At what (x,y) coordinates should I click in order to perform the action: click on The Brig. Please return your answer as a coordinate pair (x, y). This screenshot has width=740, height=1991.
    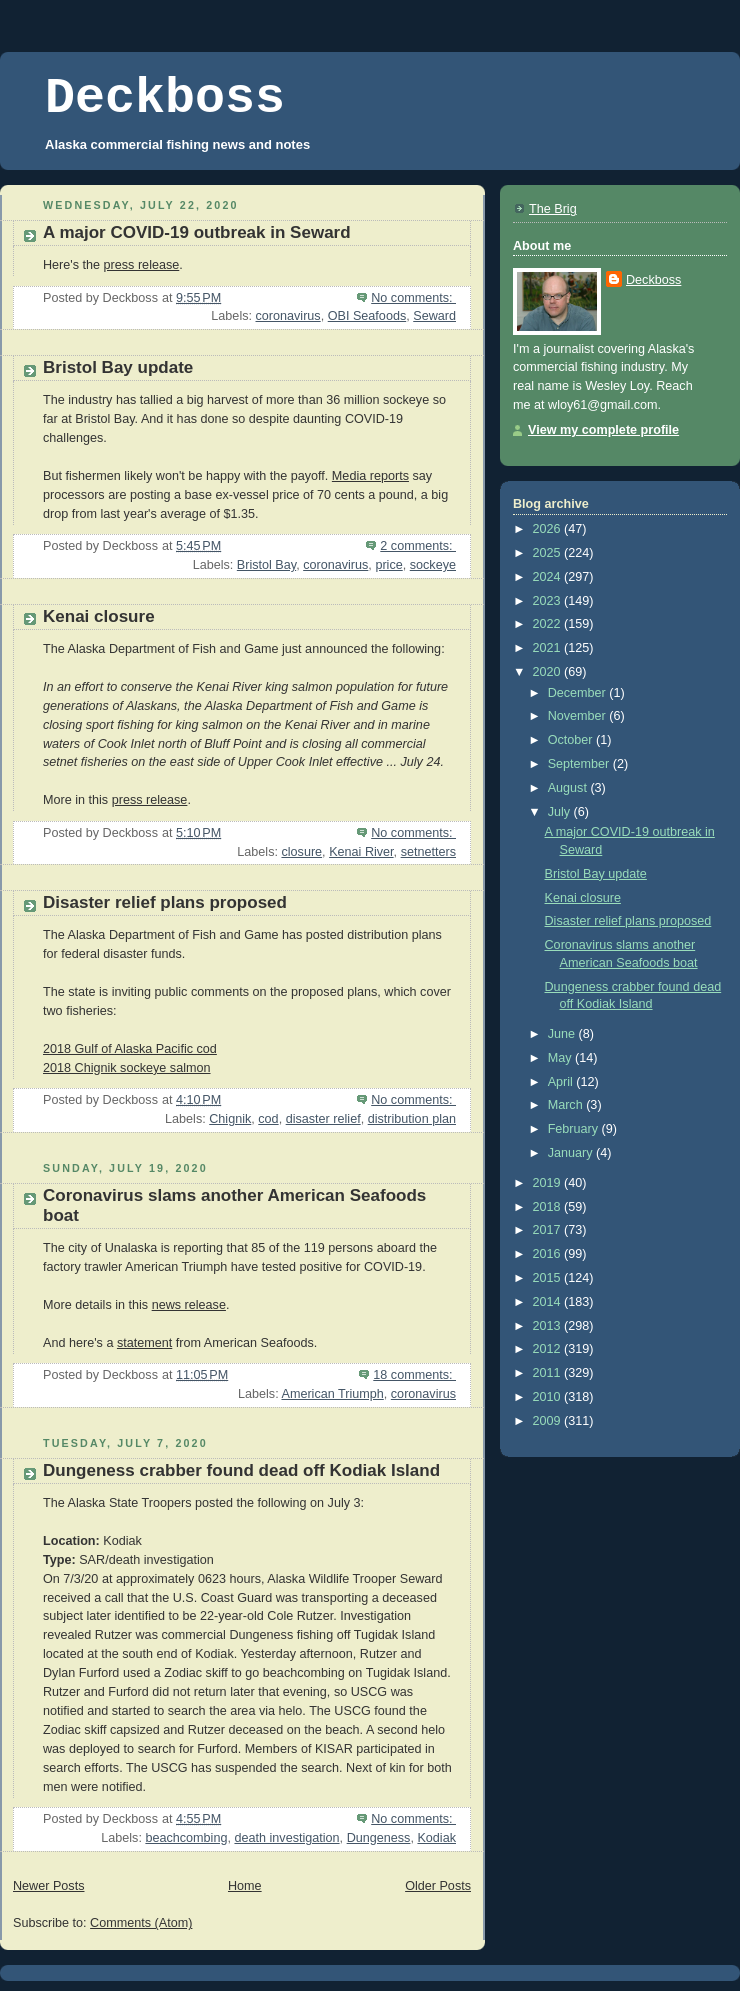
    Looking at the image, I should click on (553, 209).